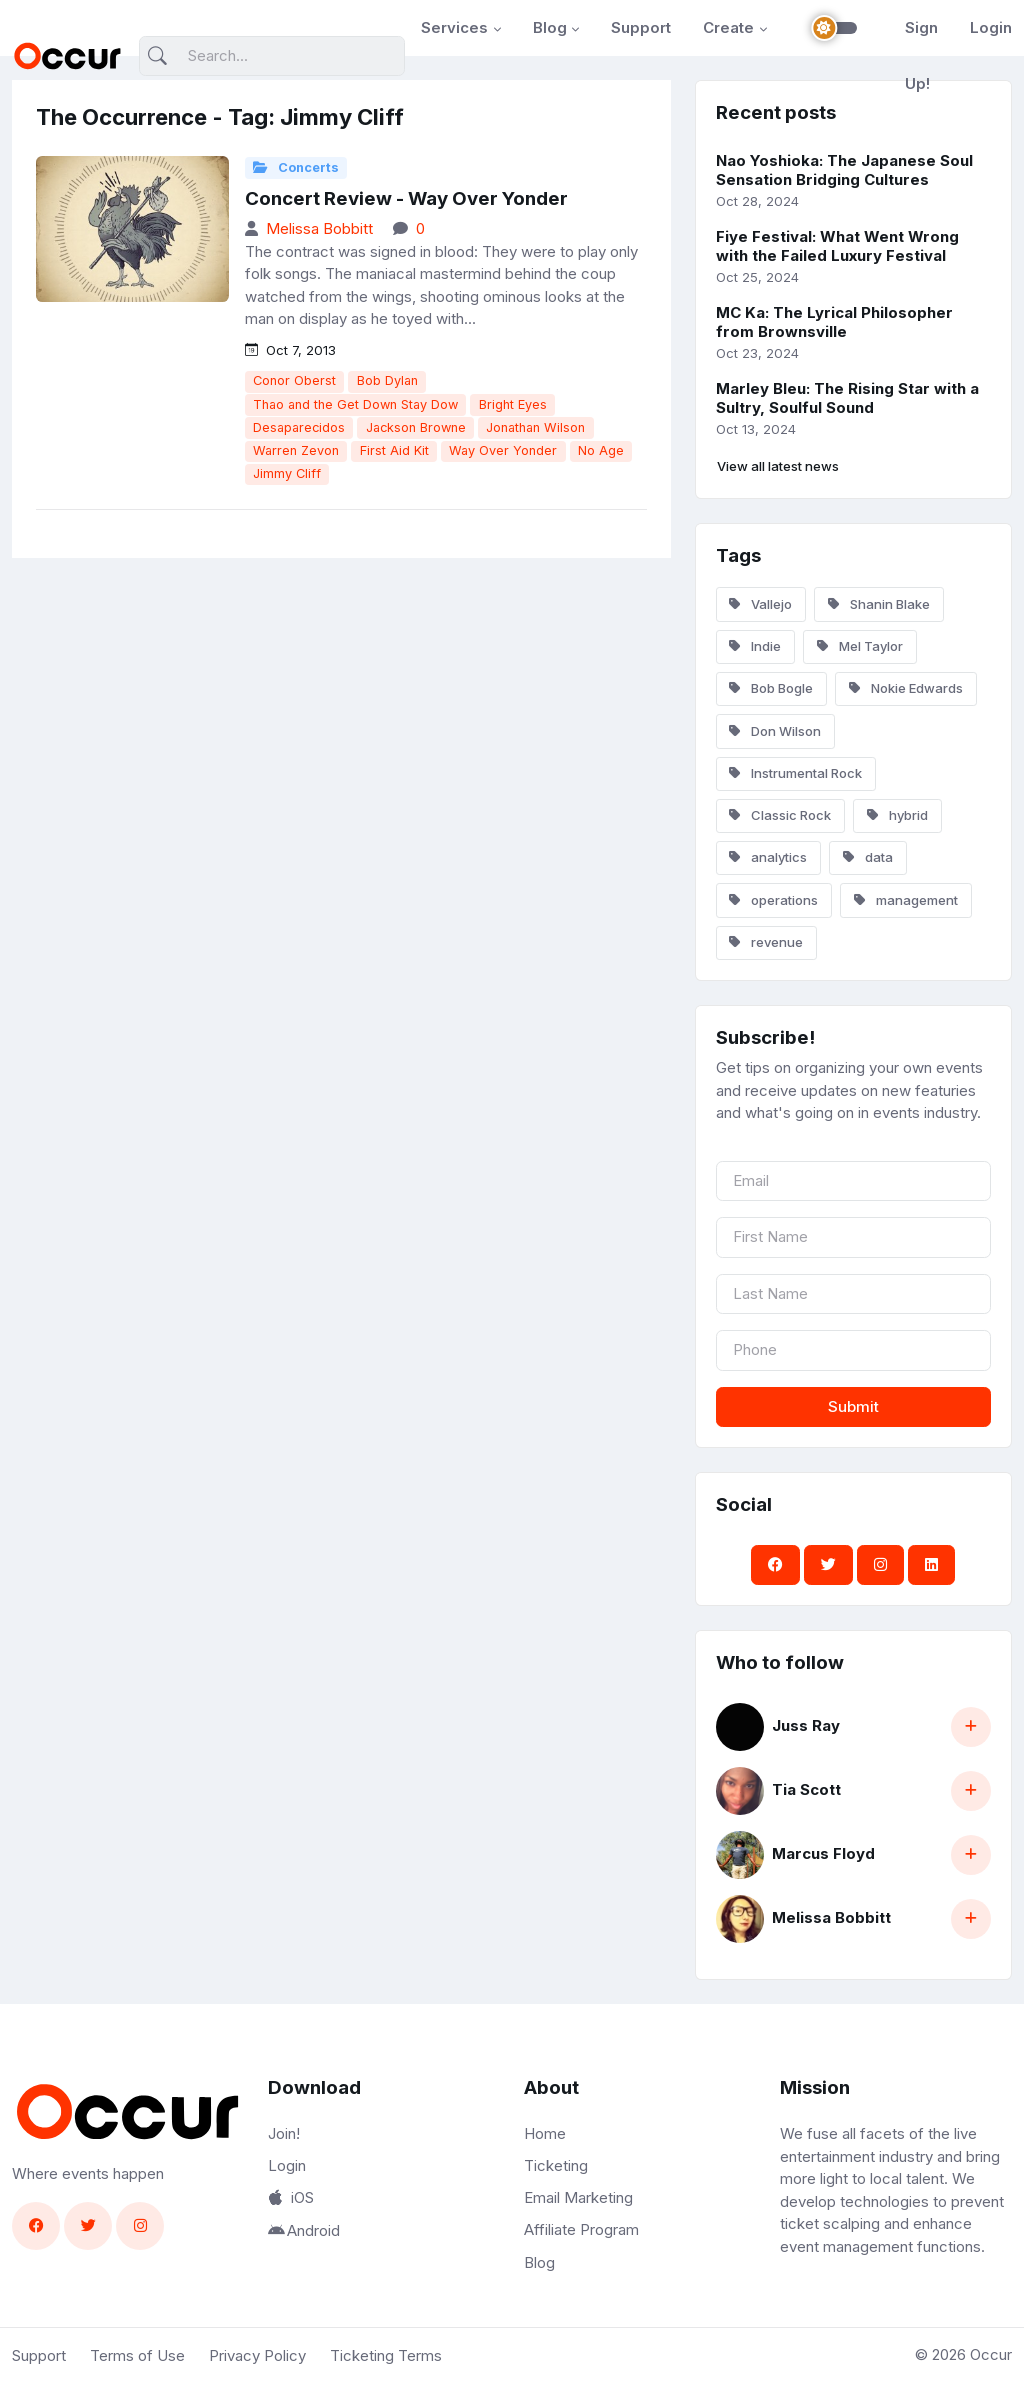 This screenshot has height=2383, width=1024. I want to click on Submit, so click(853, 1406).